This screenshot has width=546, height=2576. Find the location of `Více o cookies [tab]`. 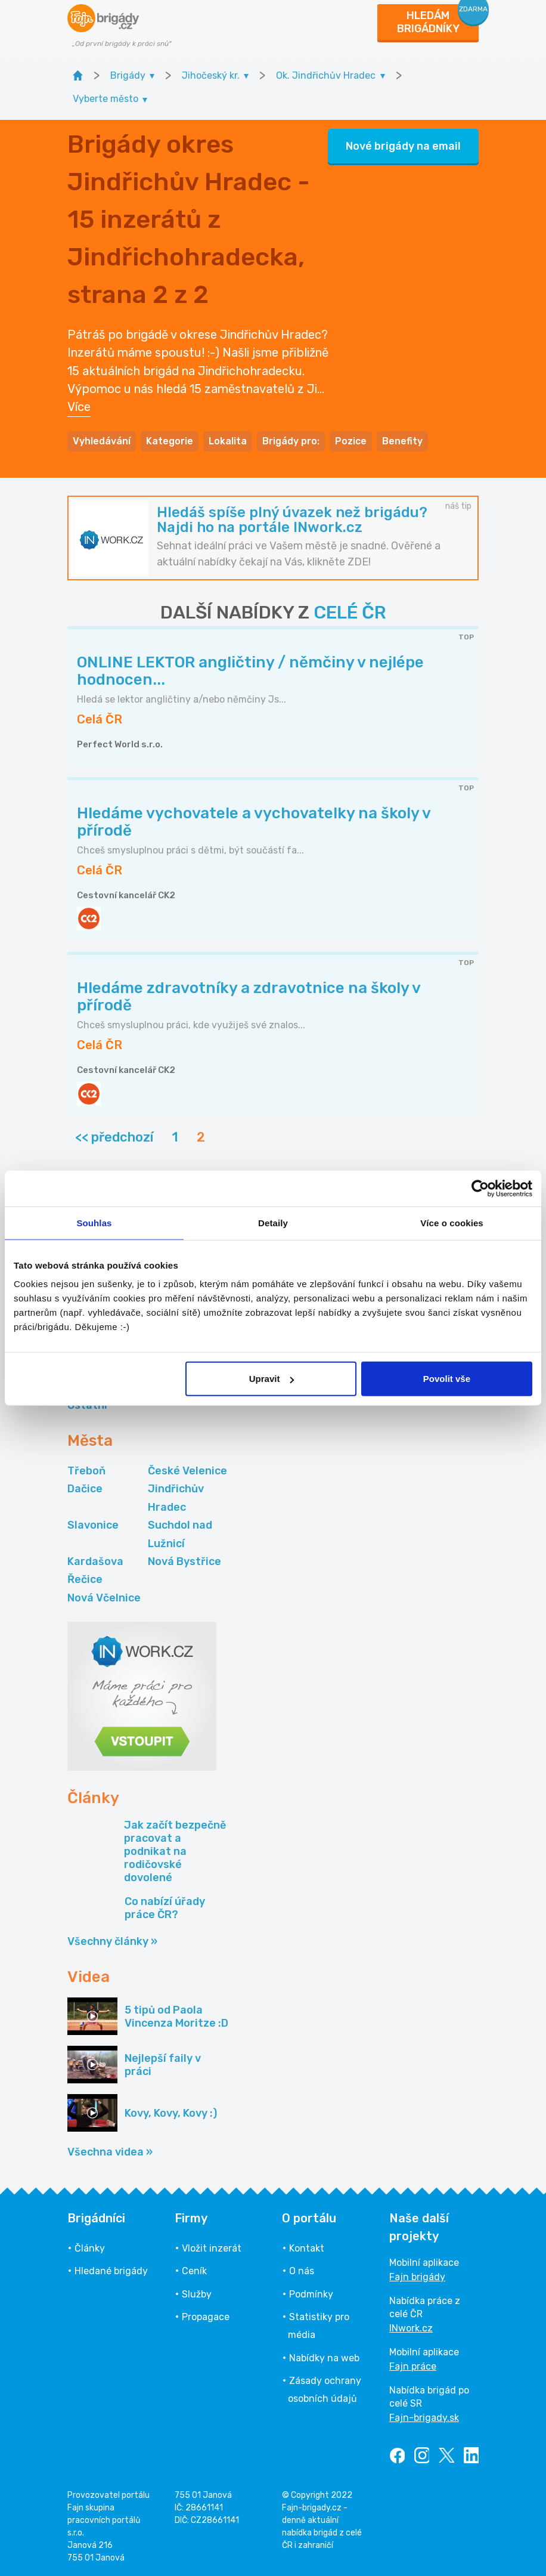

Více o cookies [tab] is located at coordinates (451, 1222).